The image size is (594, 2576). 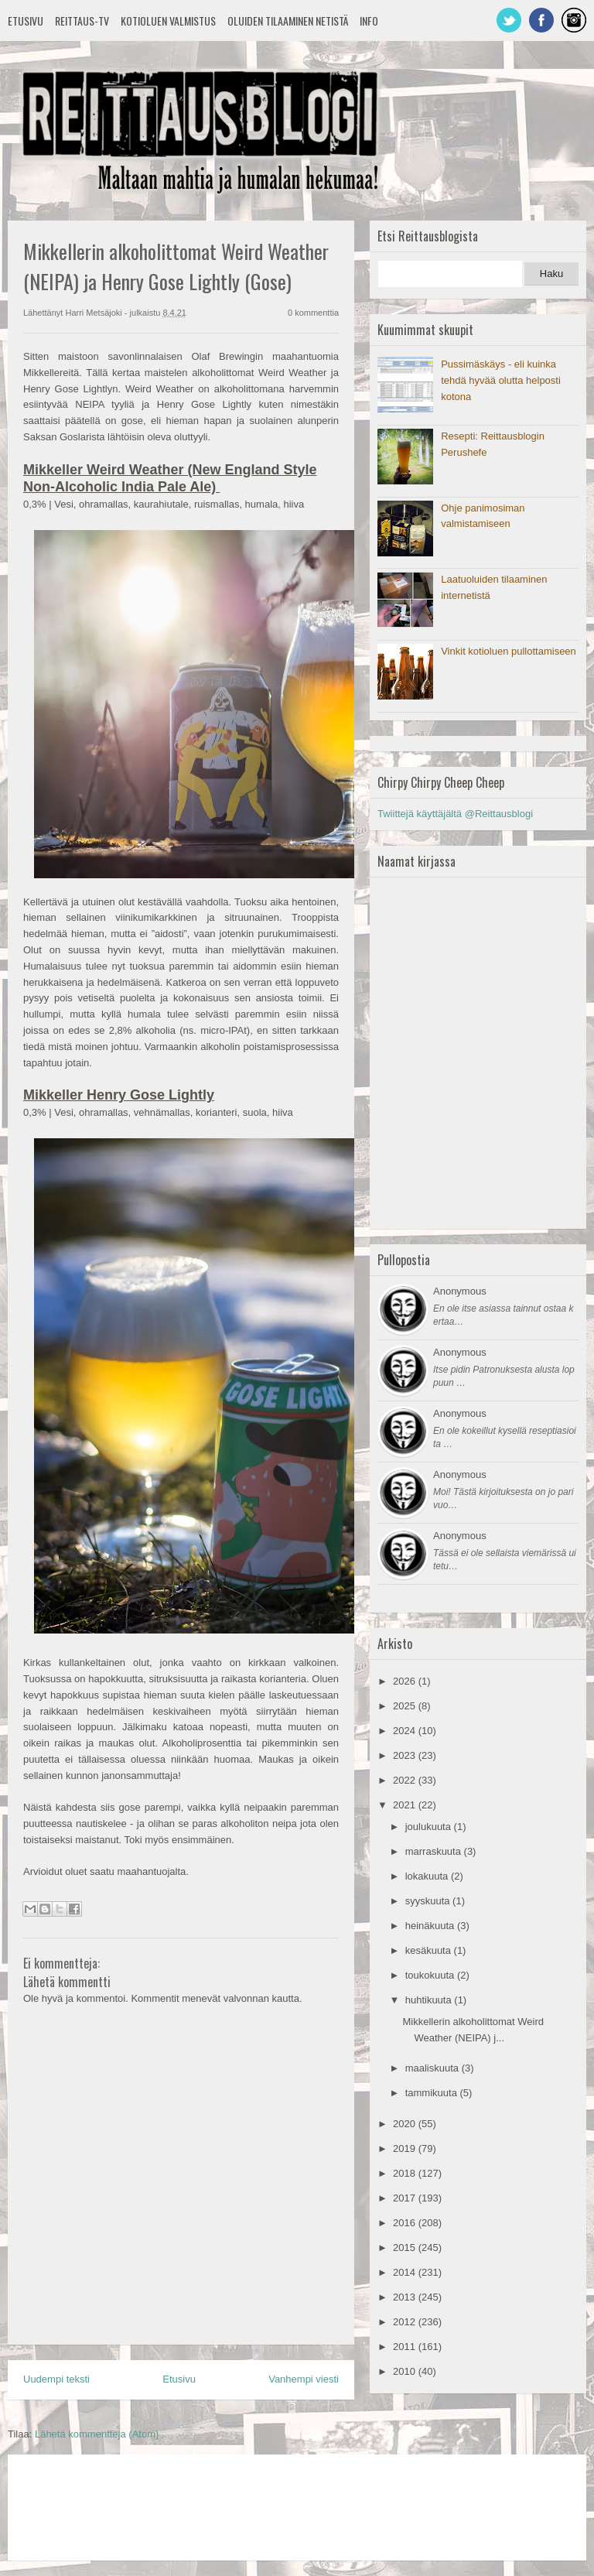 What do you see at coordinates (313, 312) in the screenshot?
I see `0 kommenttia` at bounding box center [313, 312].